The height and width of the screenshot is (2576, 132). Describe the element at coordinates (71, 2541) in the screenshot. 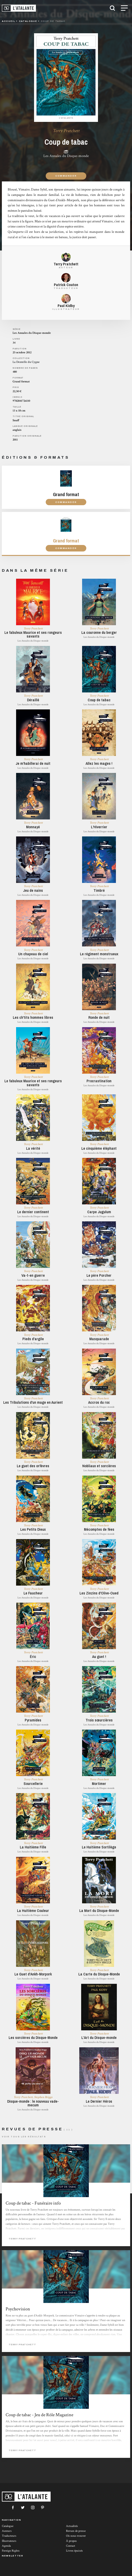

I see `À propos` at that location.